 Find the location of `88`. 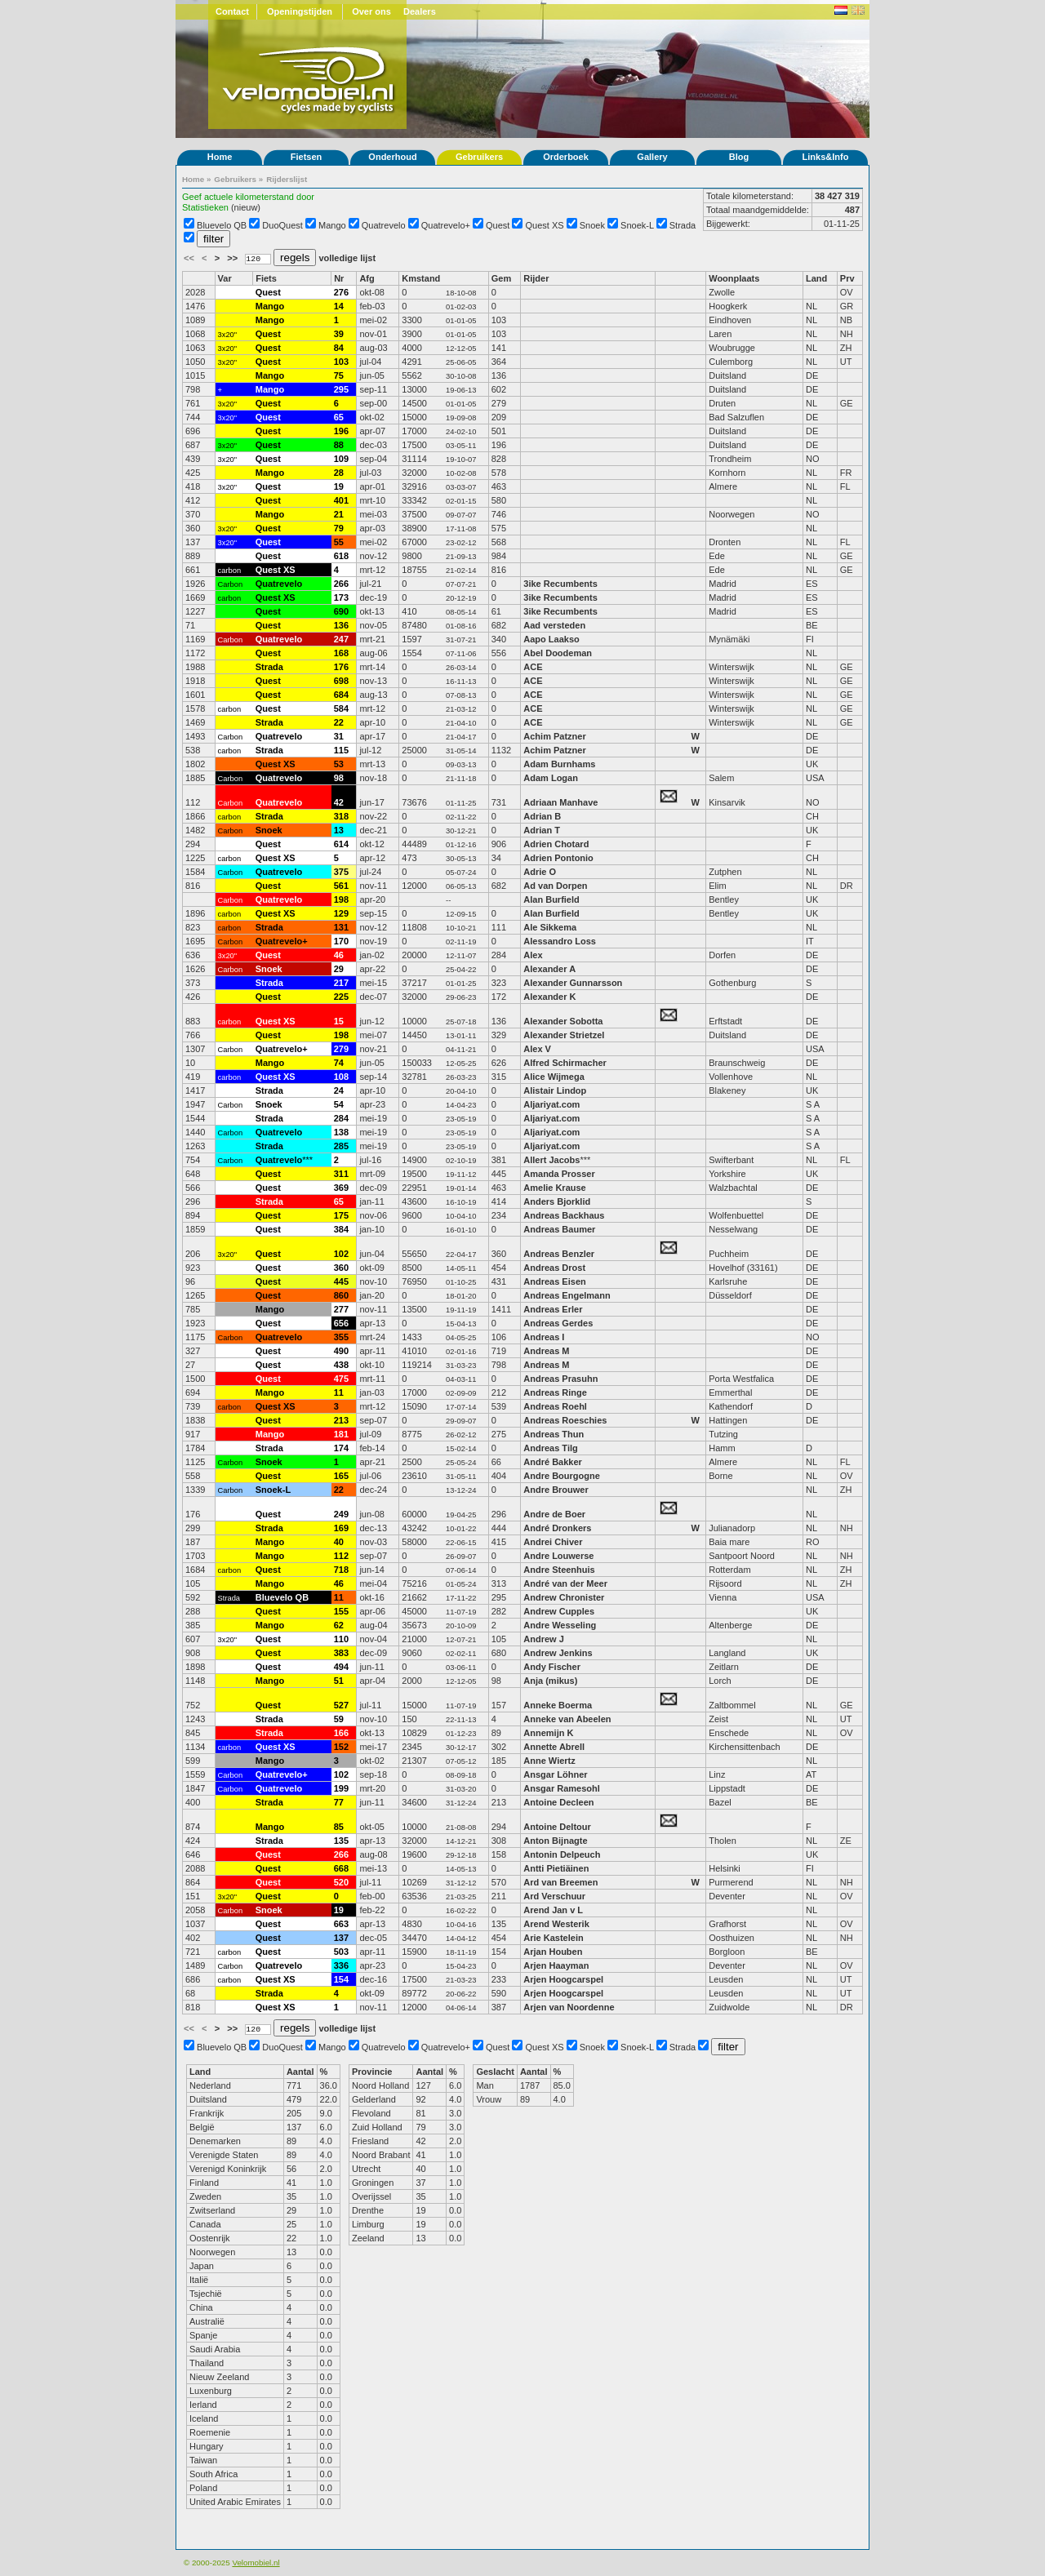

88 is located at coordinates (339, 445).